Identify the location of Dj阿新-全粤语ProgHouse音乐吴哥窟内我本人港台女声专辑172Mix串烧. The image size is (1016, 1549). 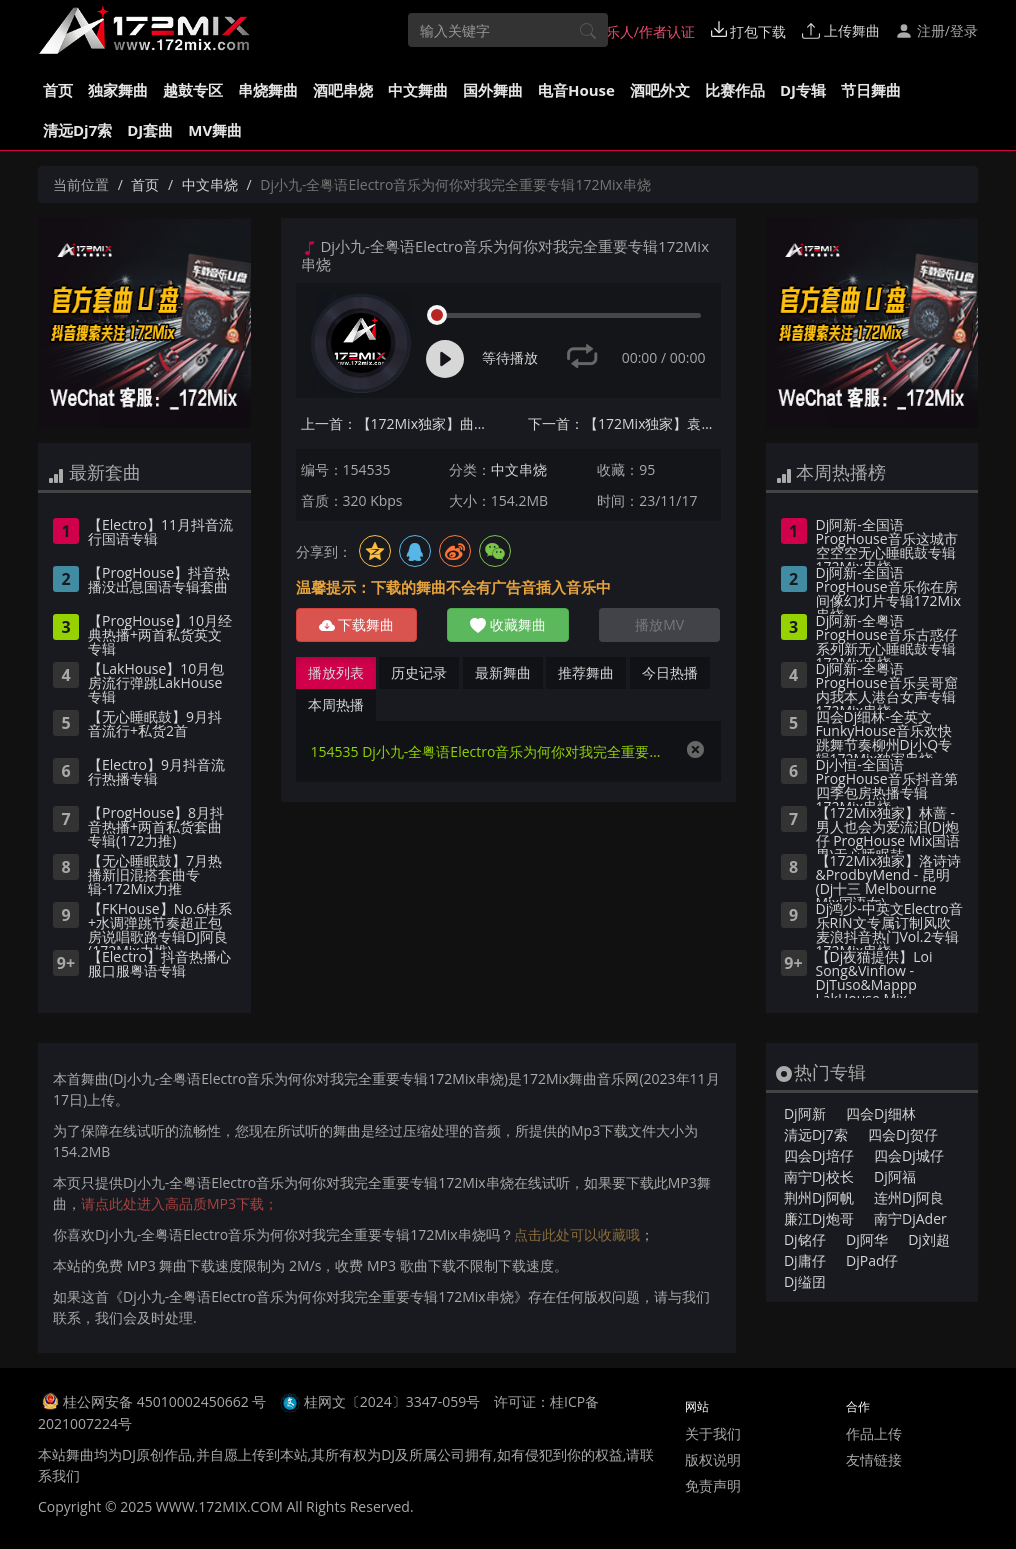
(887, 686).